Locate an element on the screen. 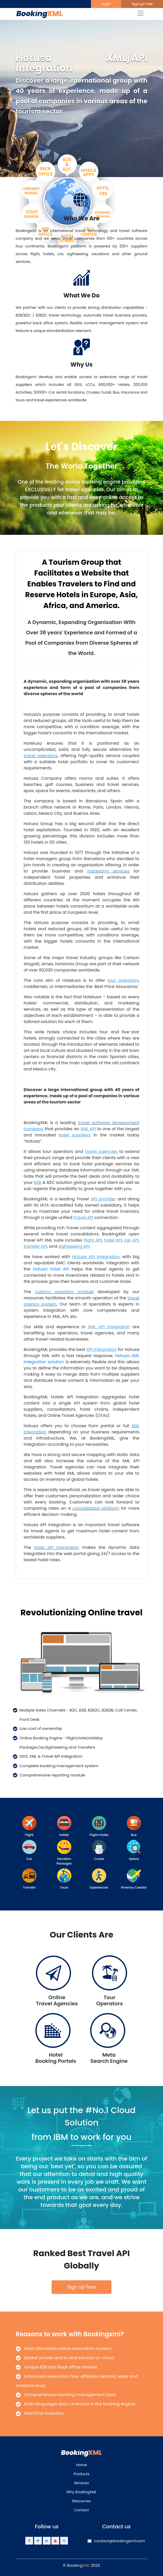  Login is located at coordinates (106, 3).